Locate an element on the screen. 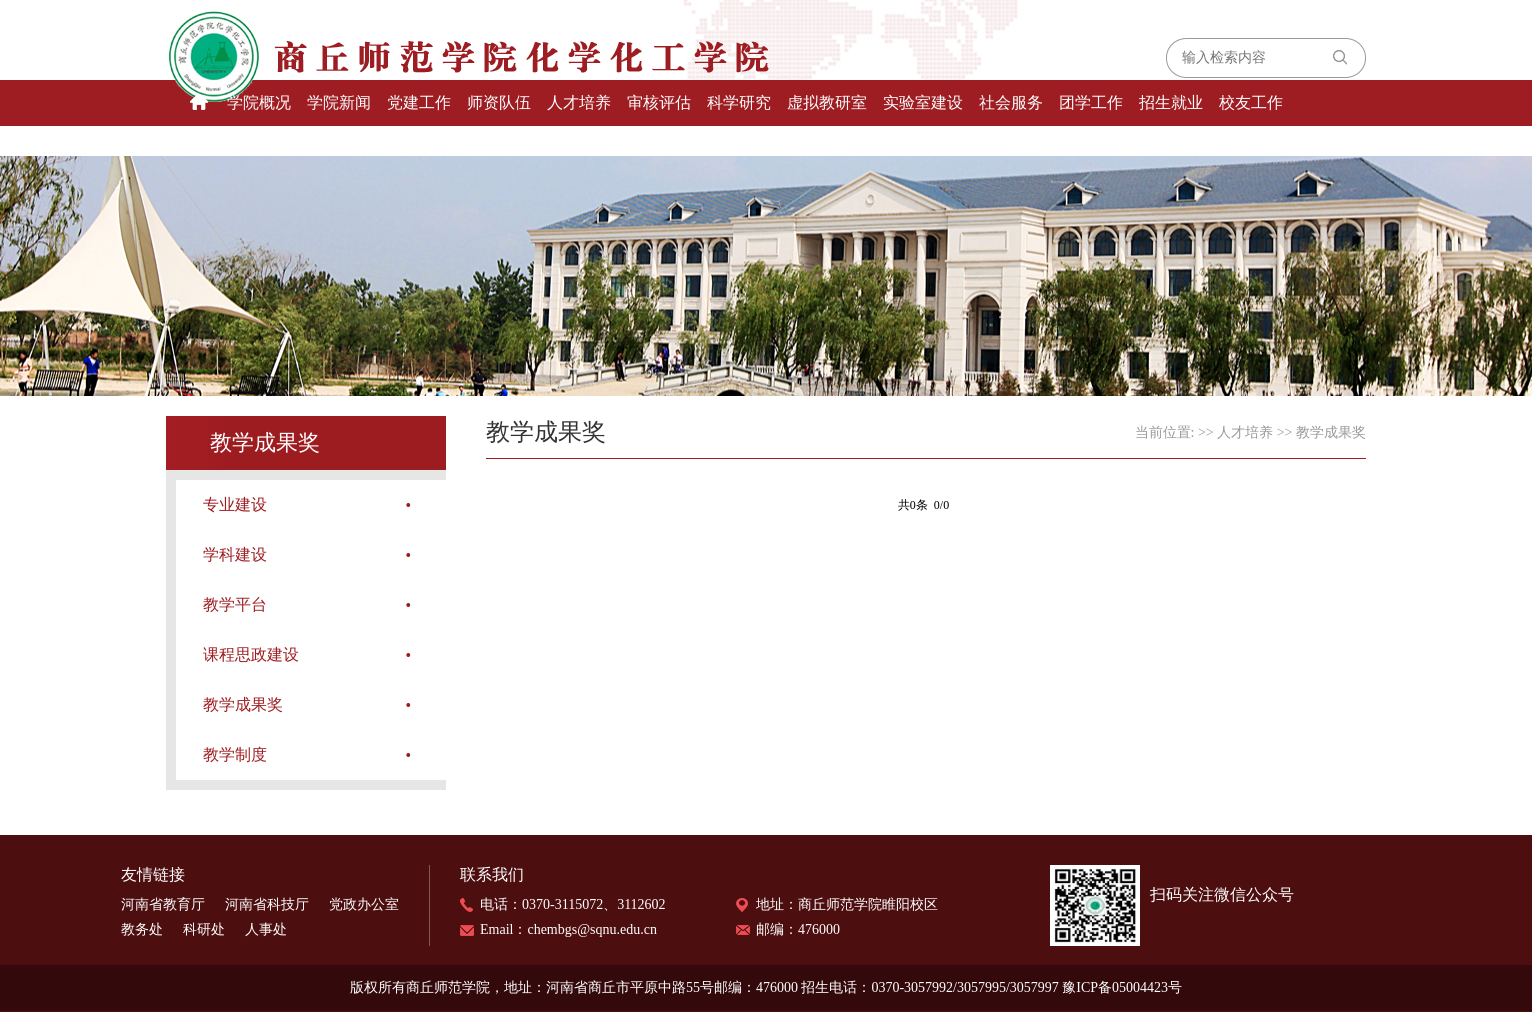 This screenshot has width=1532, height=1012. 党建工作 is located at coordinates (419, 102).